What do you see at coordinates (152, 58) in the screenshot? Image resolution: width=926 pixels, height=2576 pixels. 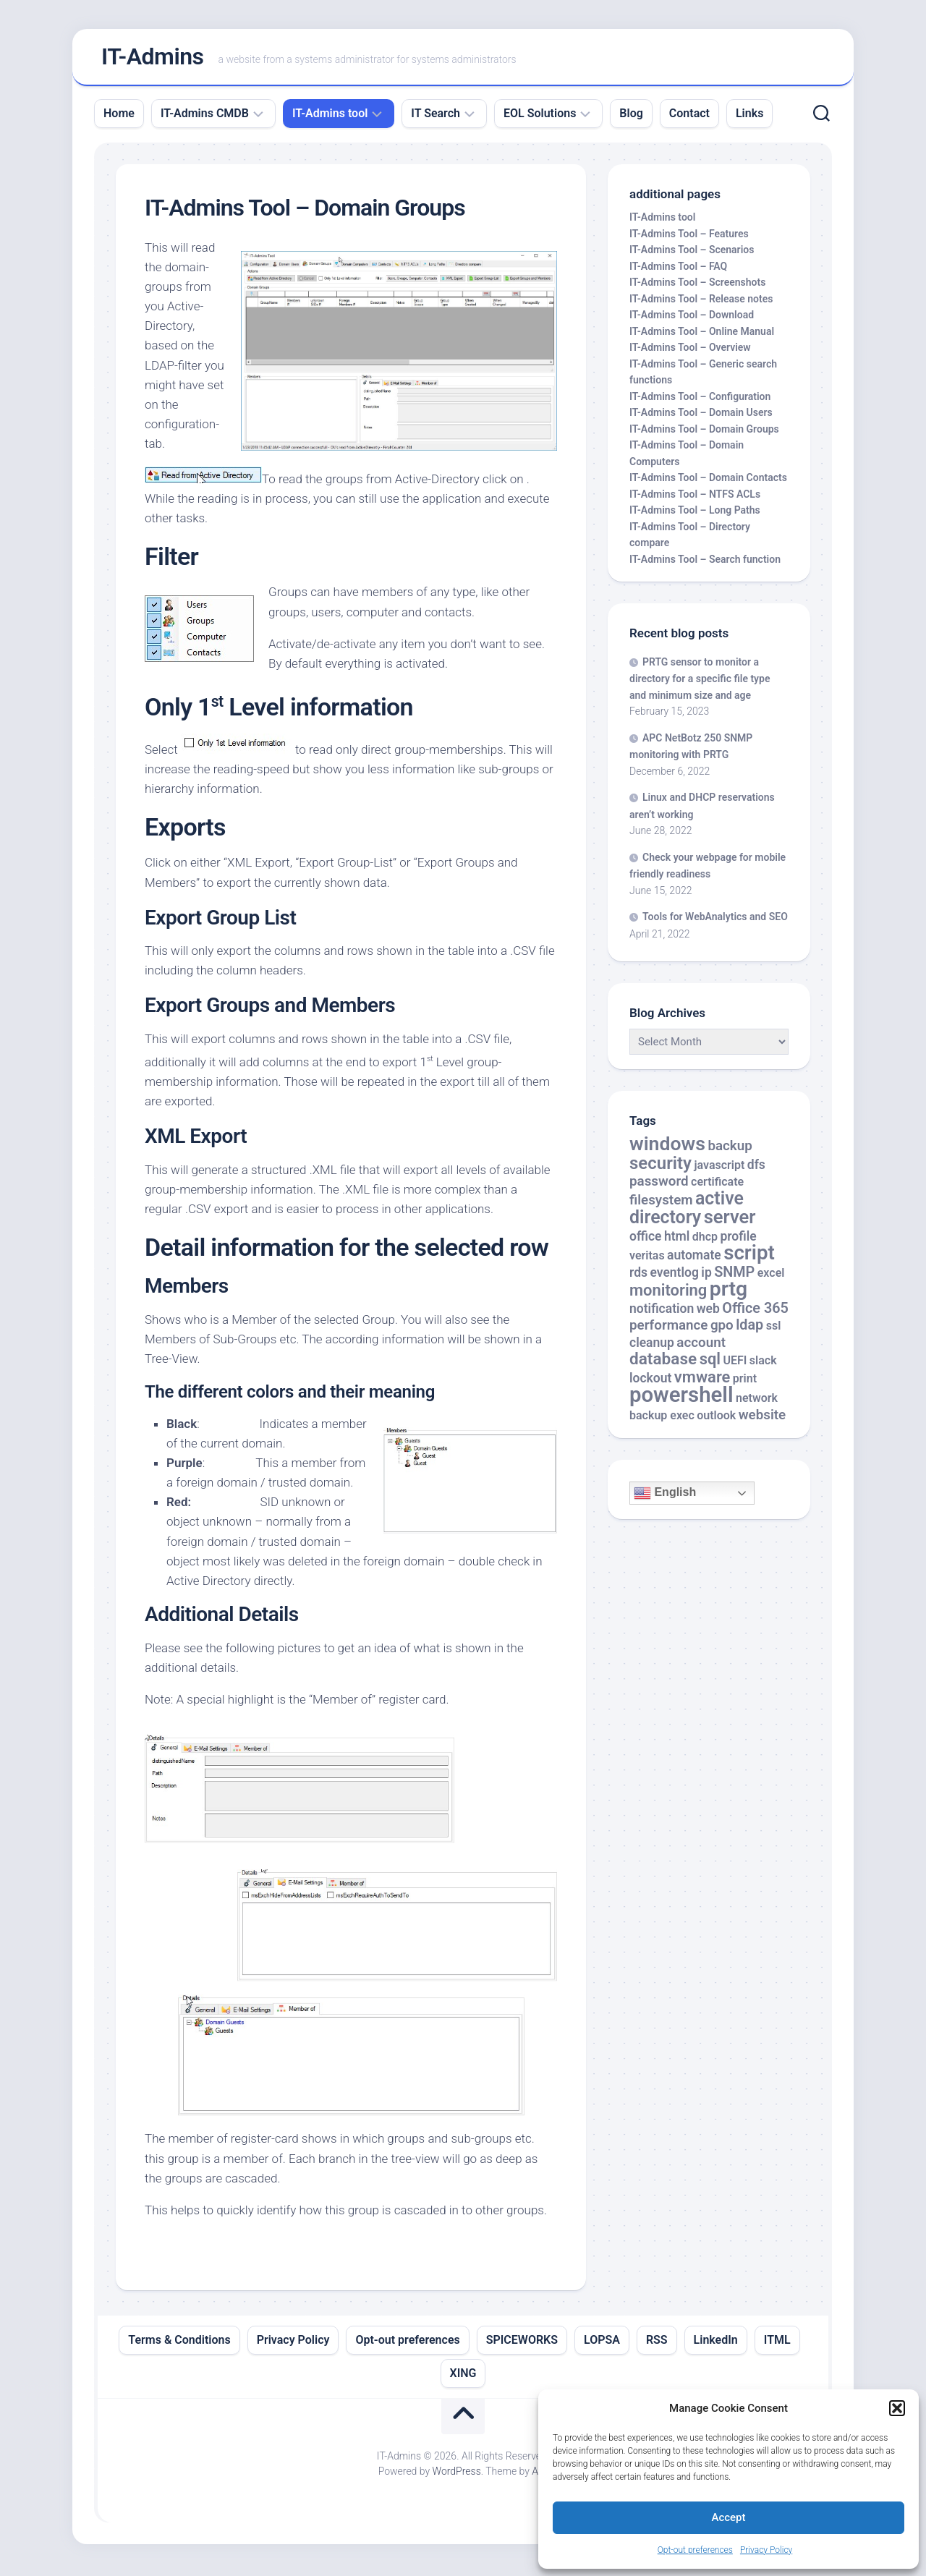 I see `IT-Admins` at bounding box center [152, 58].